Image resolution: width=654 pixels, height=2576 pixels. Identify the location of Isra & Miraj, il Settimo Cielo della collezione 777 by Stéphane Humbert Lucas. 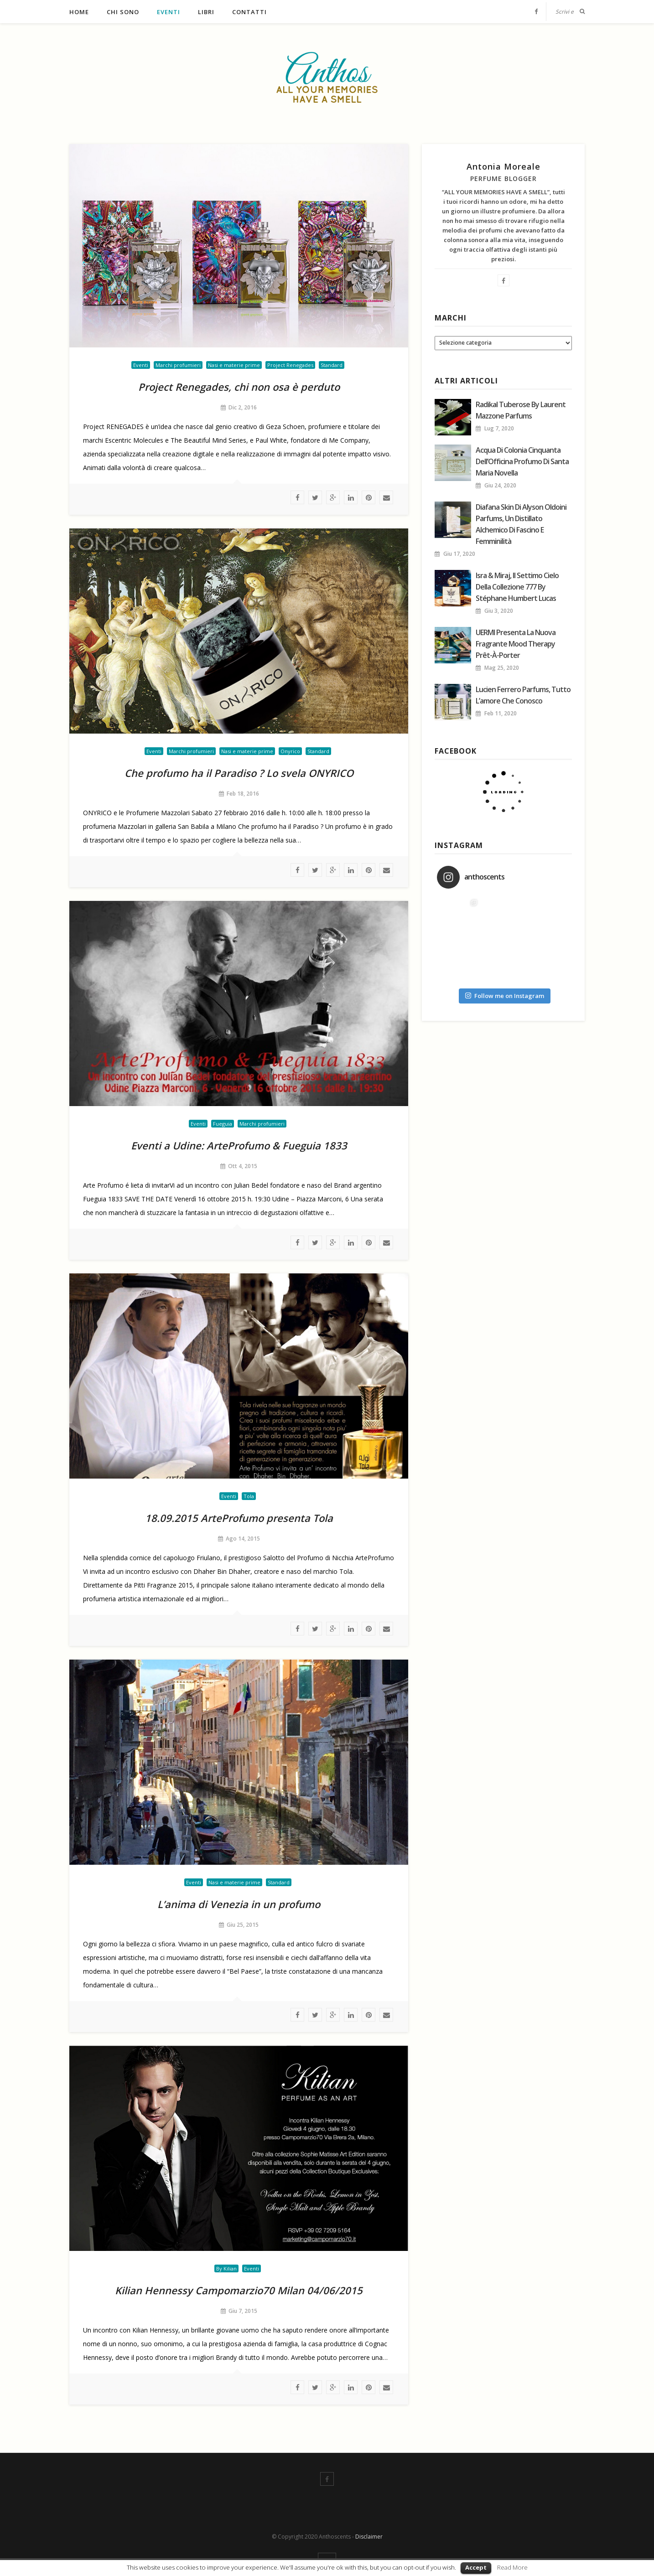
(517, 586).